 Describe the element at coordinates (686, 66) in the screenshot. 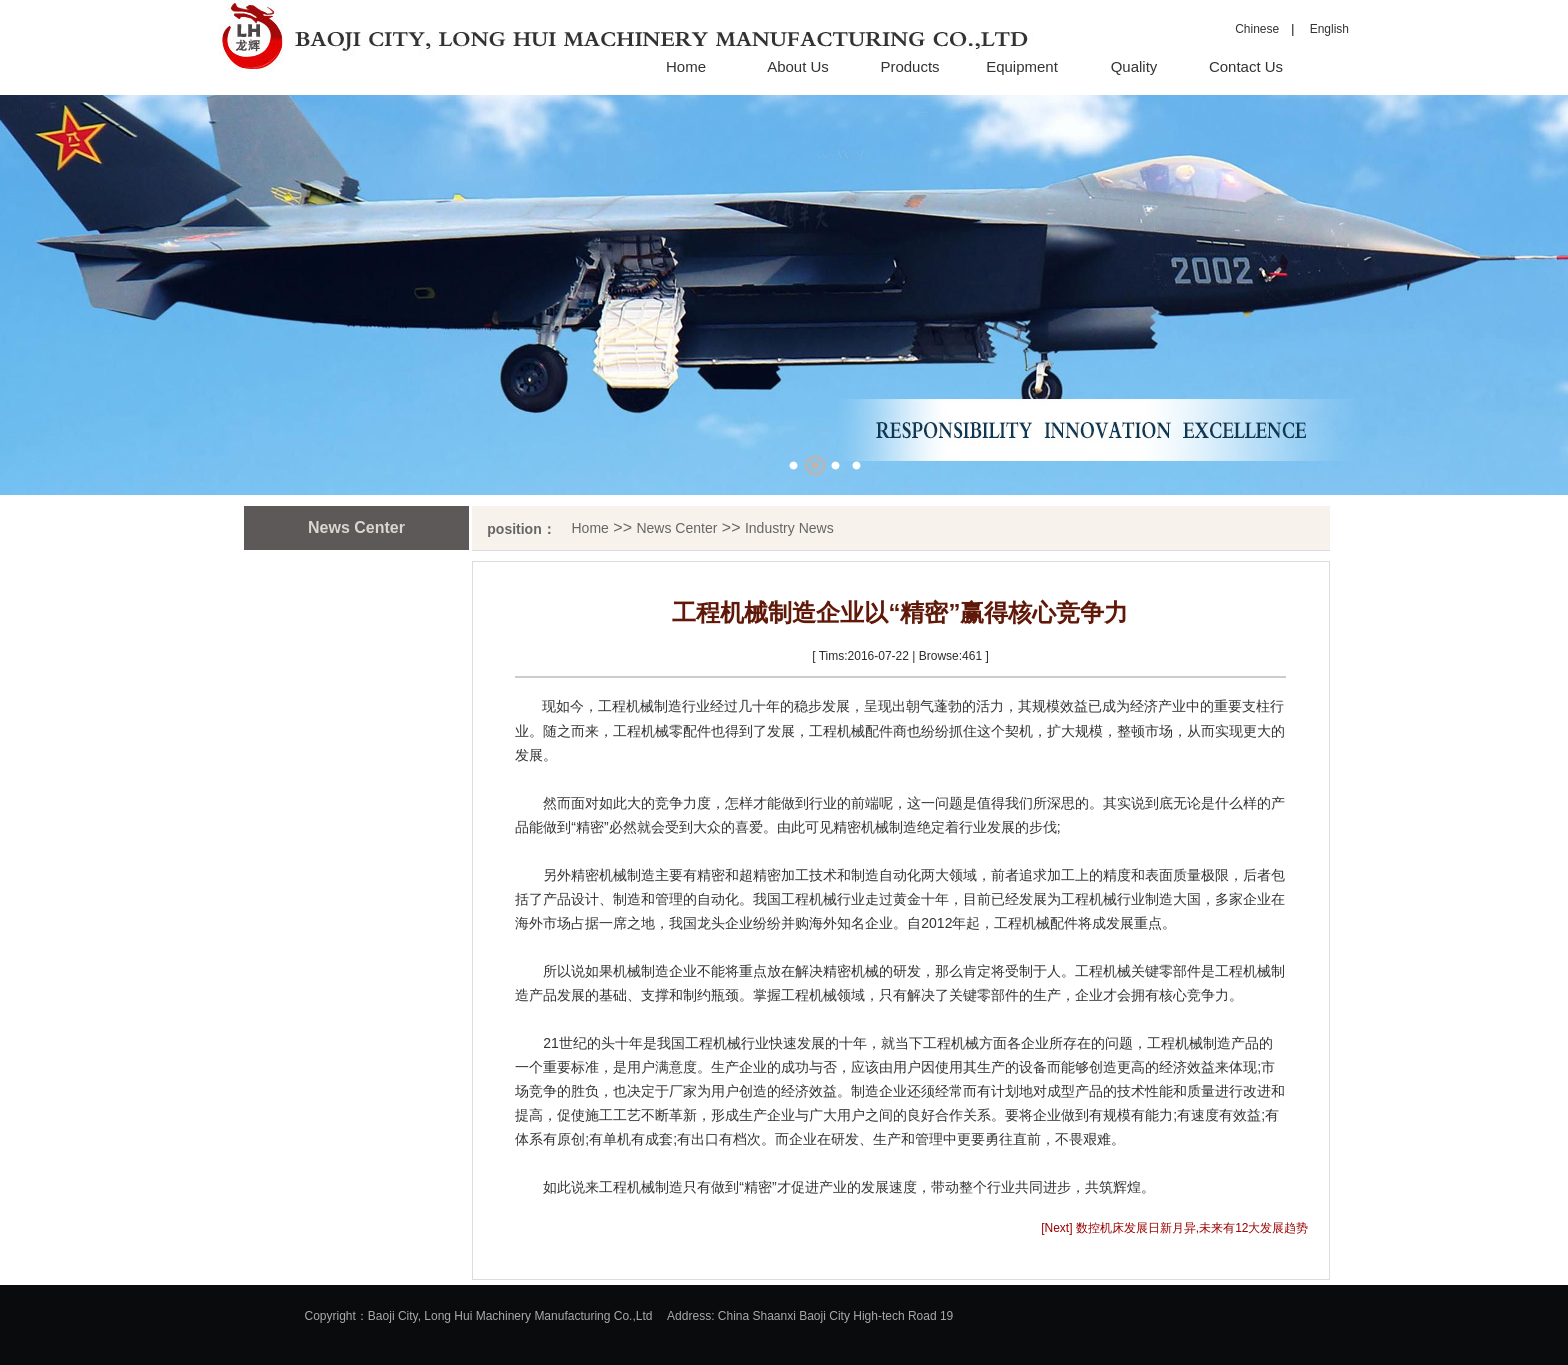

I see `Home` at that location.